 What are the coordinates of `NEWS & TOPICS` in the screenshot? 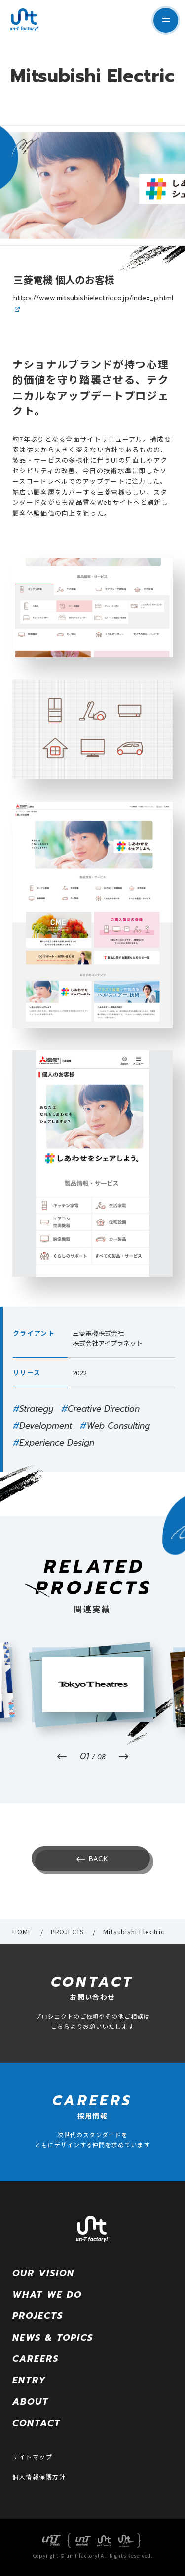 It's located at (52, 2338).